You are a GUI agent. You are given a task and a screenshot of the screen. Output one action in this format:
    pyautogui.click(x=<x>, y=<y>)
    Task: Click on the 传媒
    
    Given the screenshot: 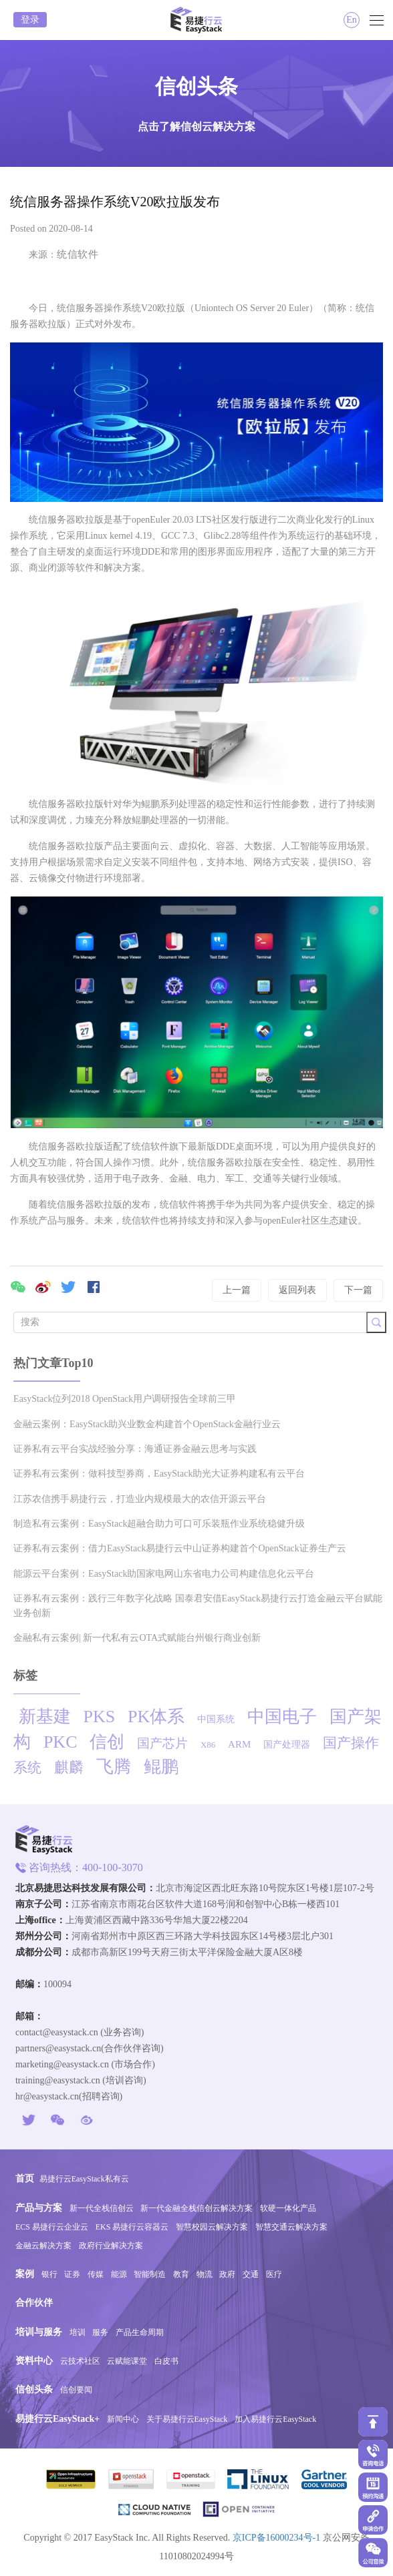 What is the action you would take?
    pyautogui.click(x=96, y=2274)
    